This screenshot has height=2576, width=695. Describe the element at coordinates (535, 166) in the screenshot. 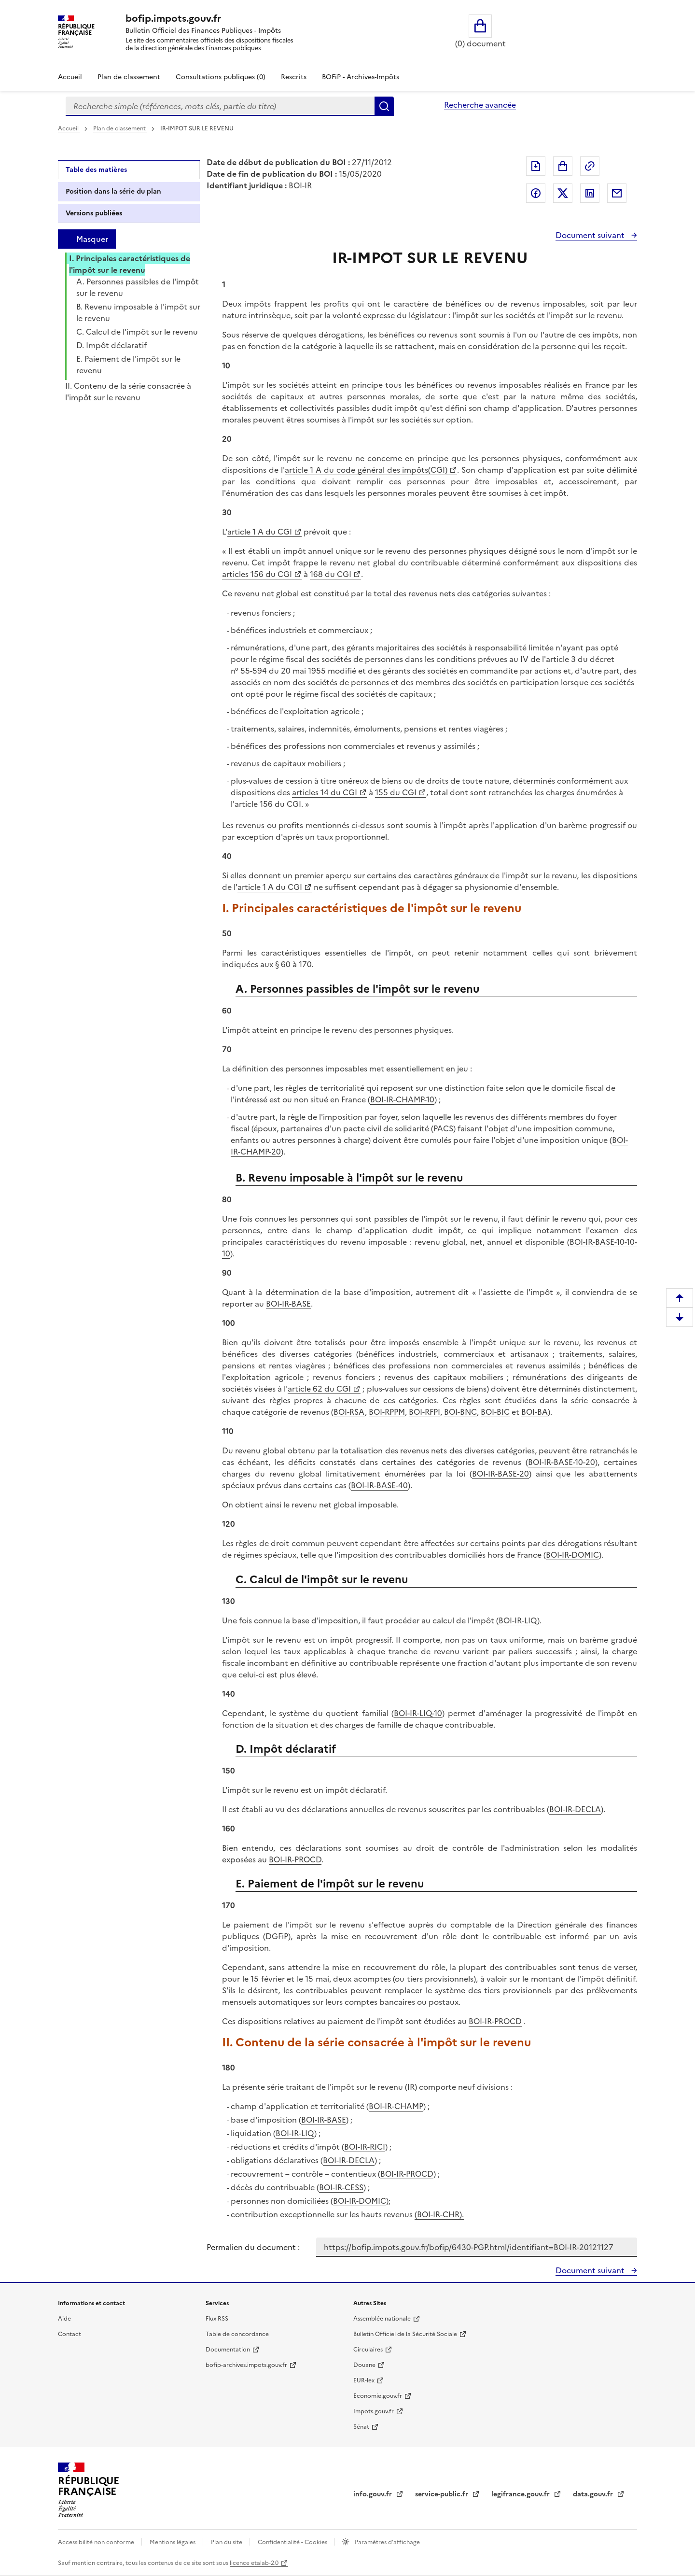

I see `Exporter le document au format pdf` at that location.